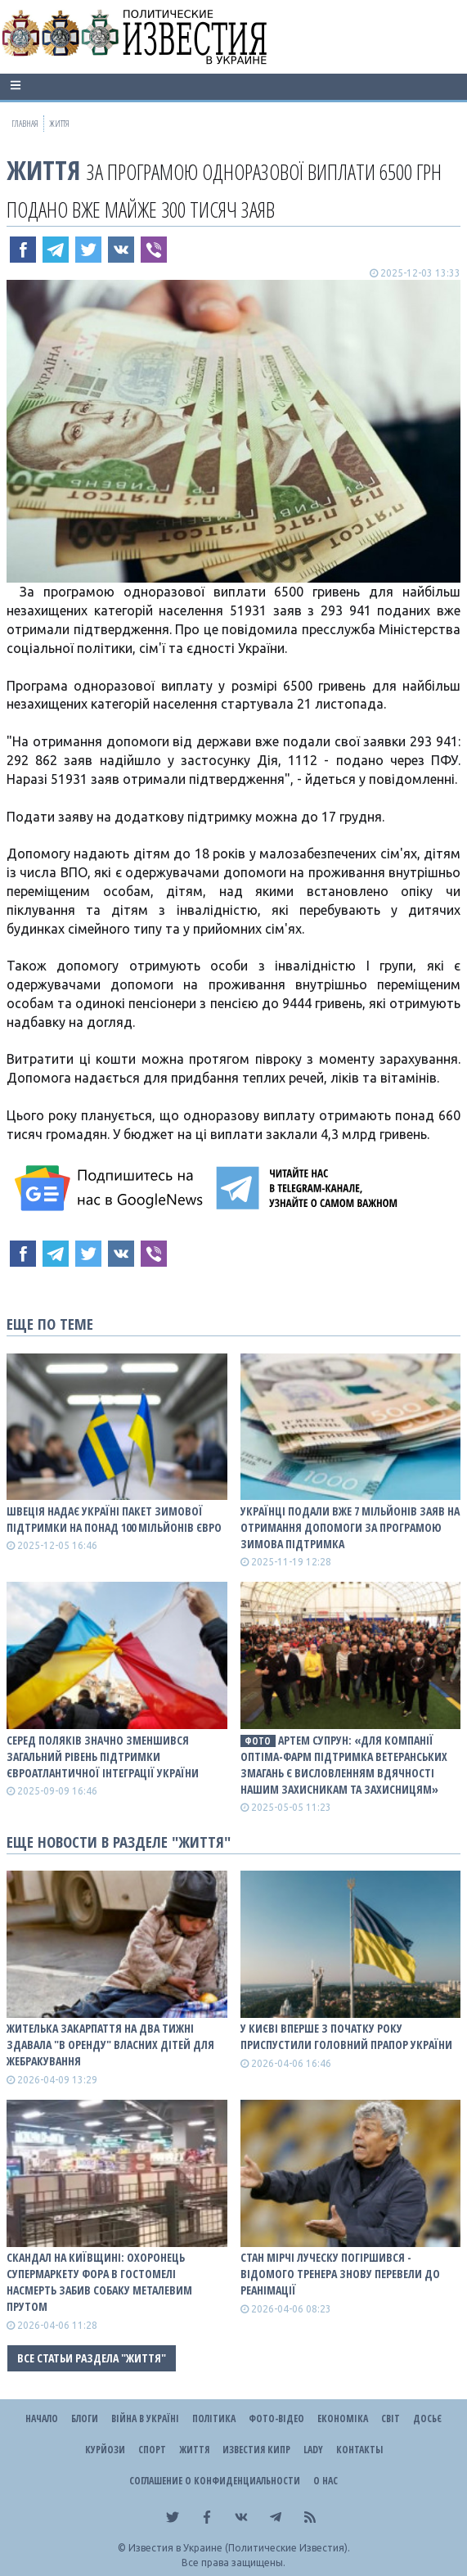 The width and height of the screenshot is (467, 2576). Describe the element at coordinates (105, 2450) in the screenshot. I see `Курйози` at that location.